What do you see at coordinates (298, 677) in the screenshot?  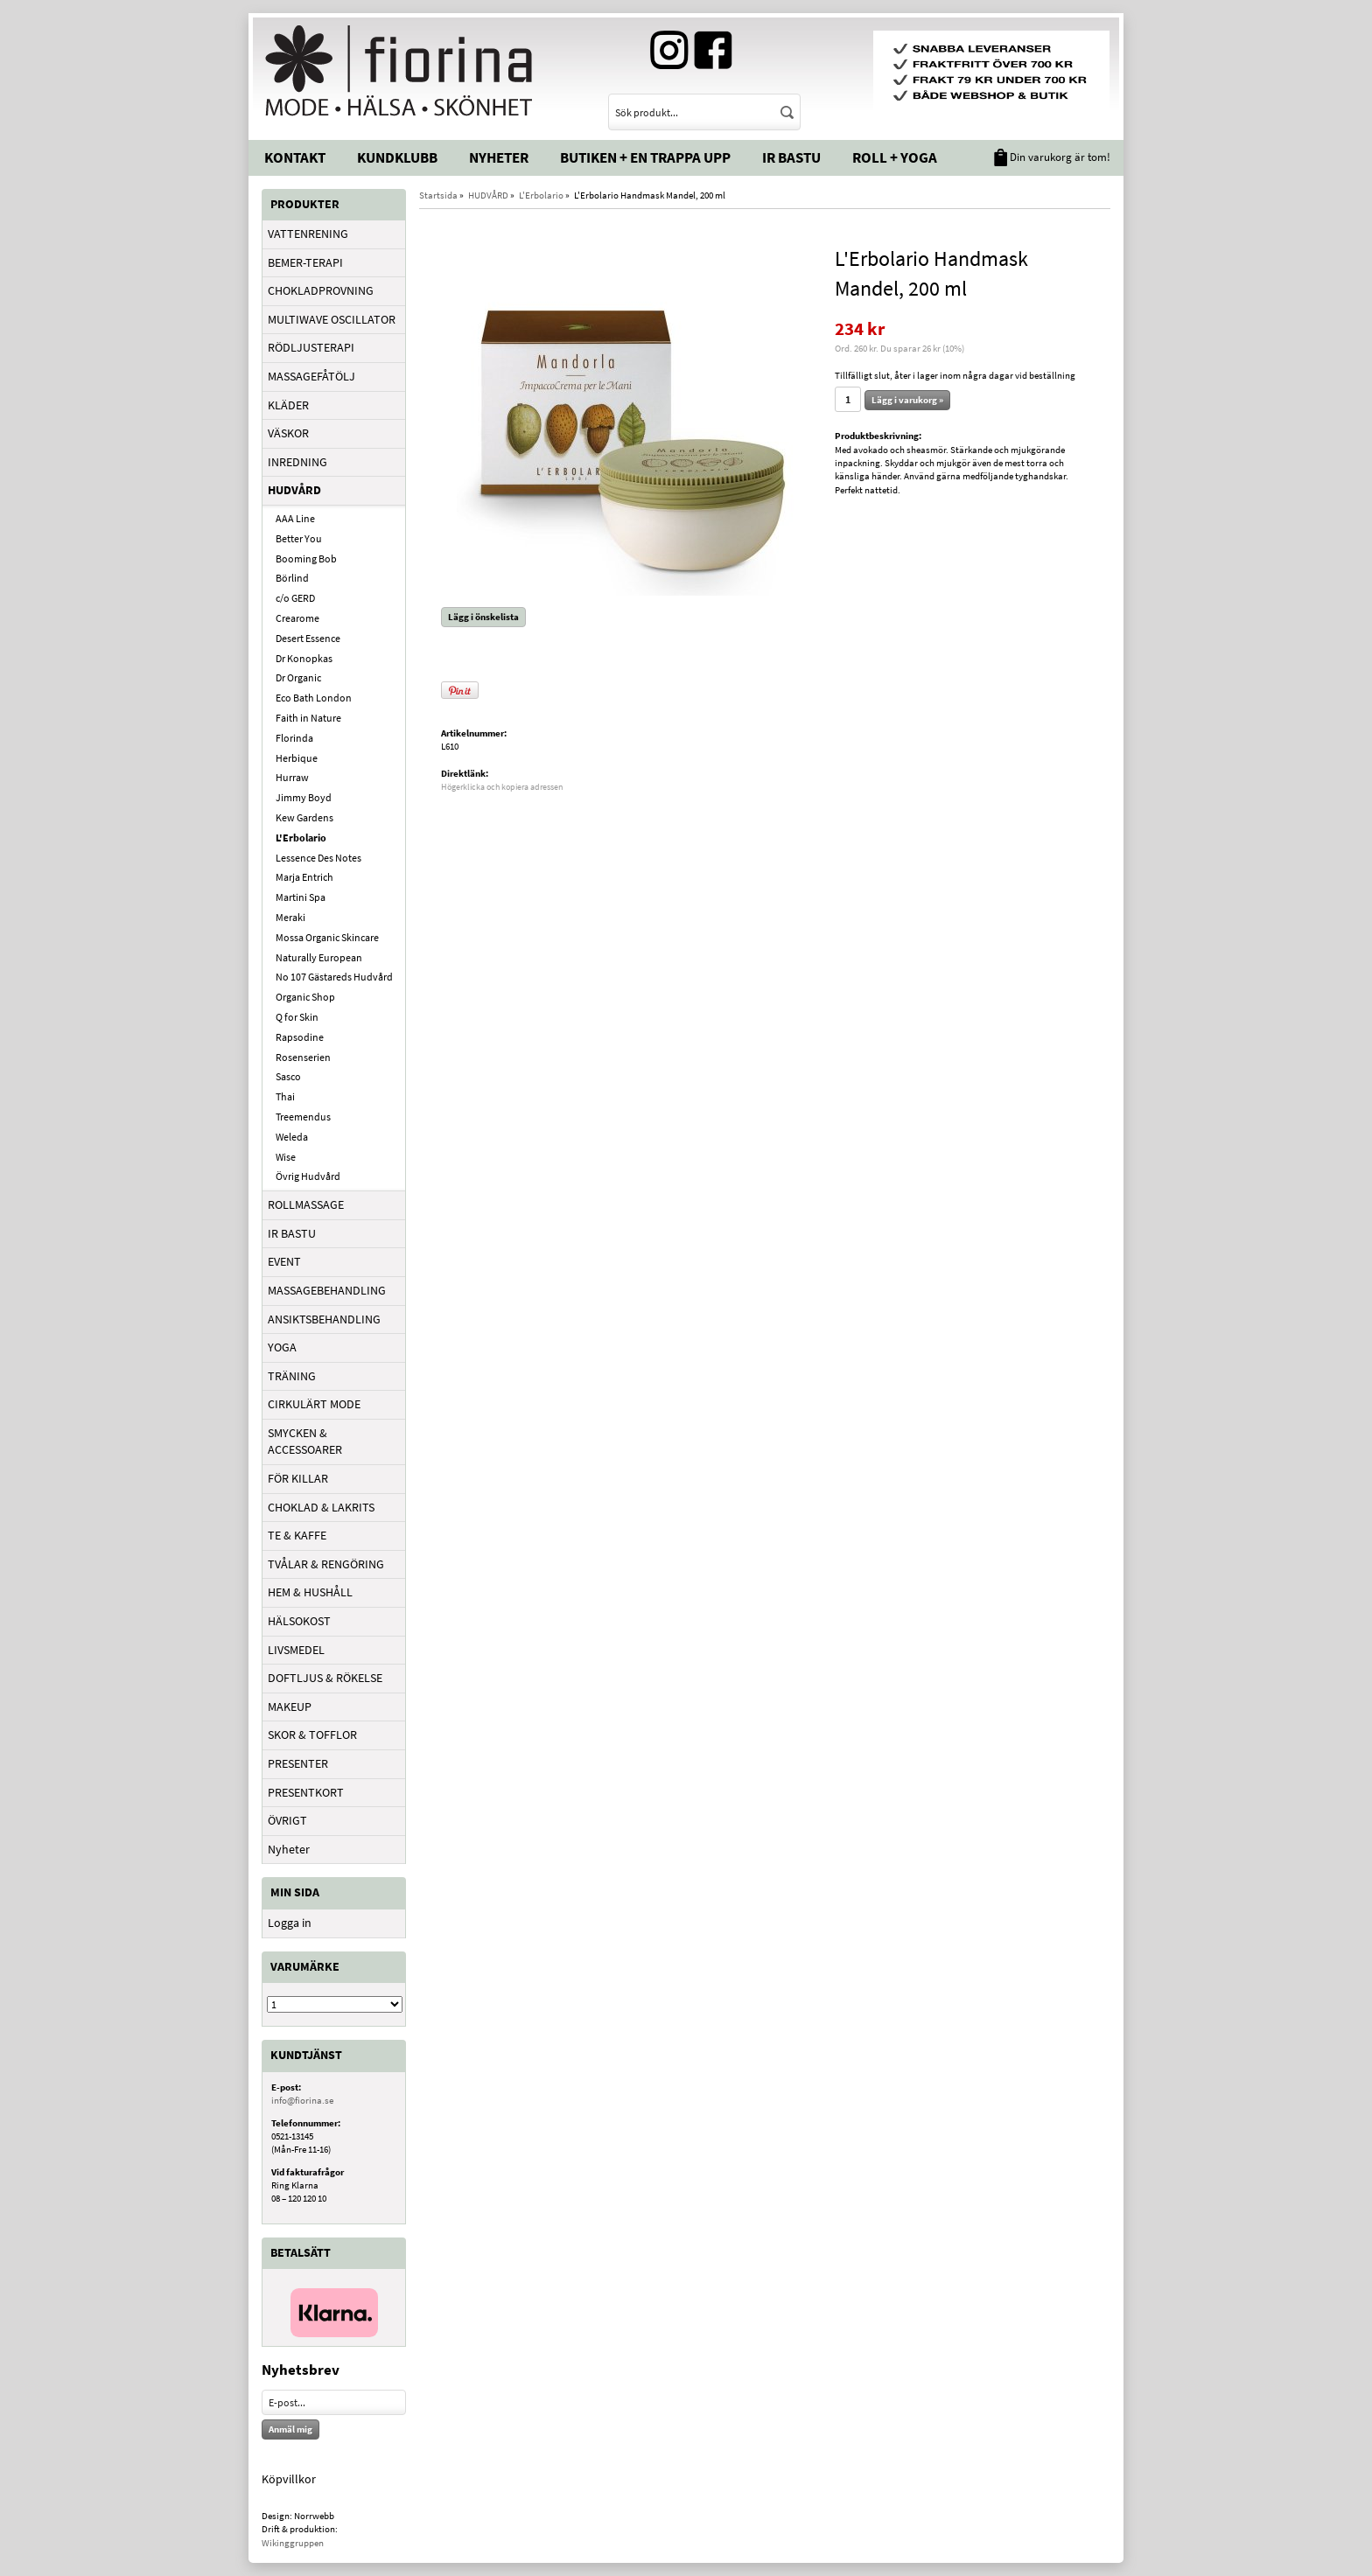 I see `Dr Organic` at bounding box center [298, 677].